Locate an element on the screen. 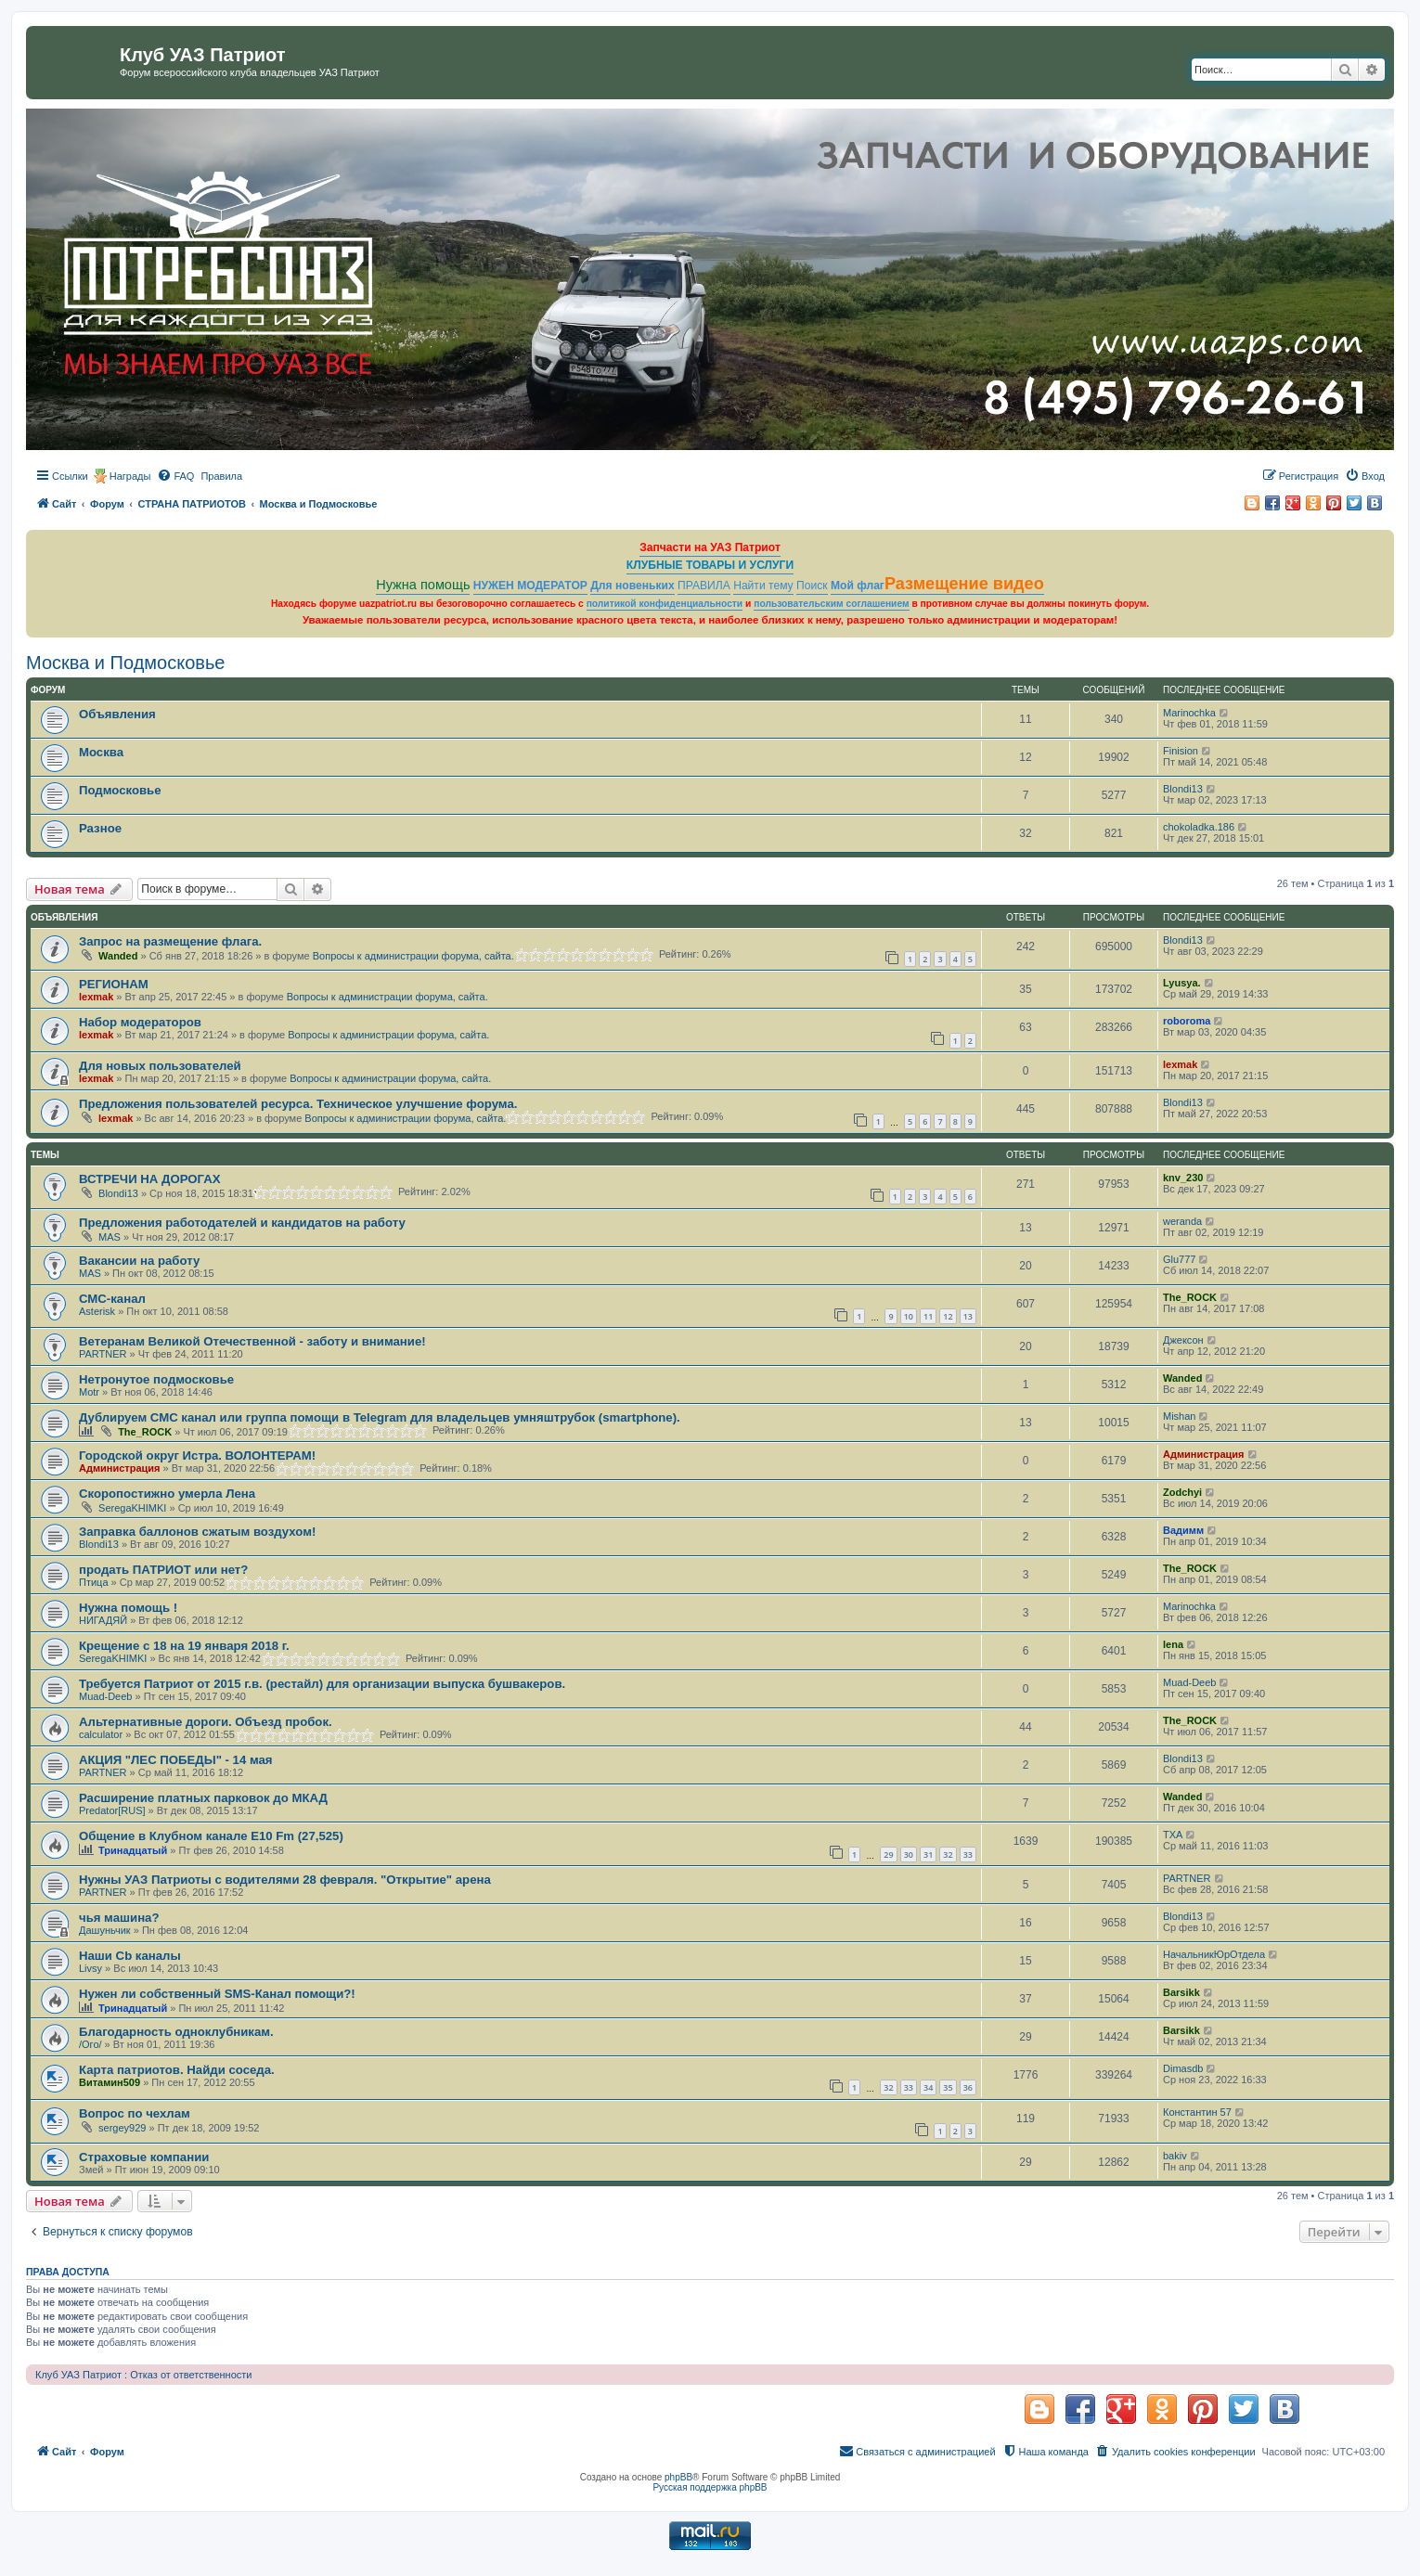 Image resolution: width=1420 pixels, height=2576 pixels. Запрос на размещение флага. is located at coordinates (170, 941).